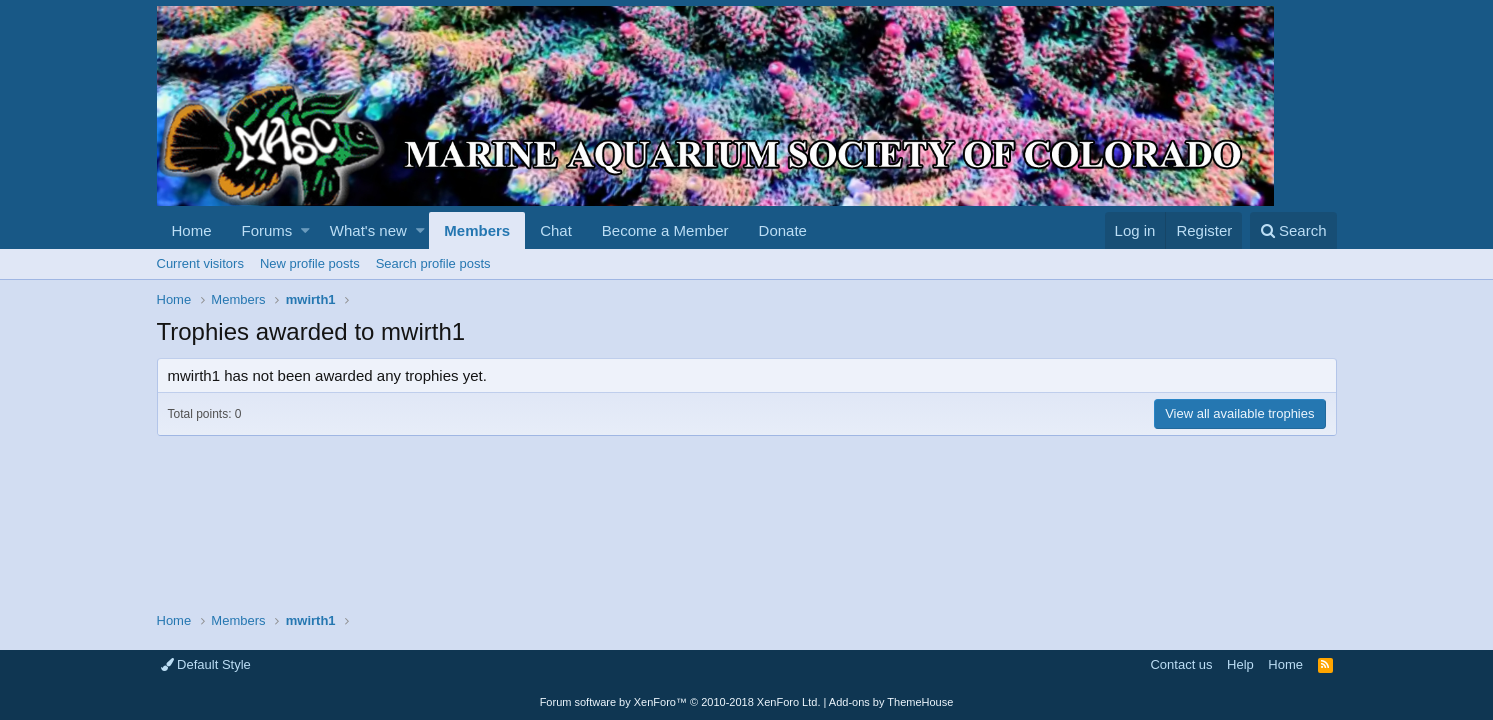  What do you see at coordinates (368, 230) in the screenshot?
I see `What's new` at bounding box center [368, 230].